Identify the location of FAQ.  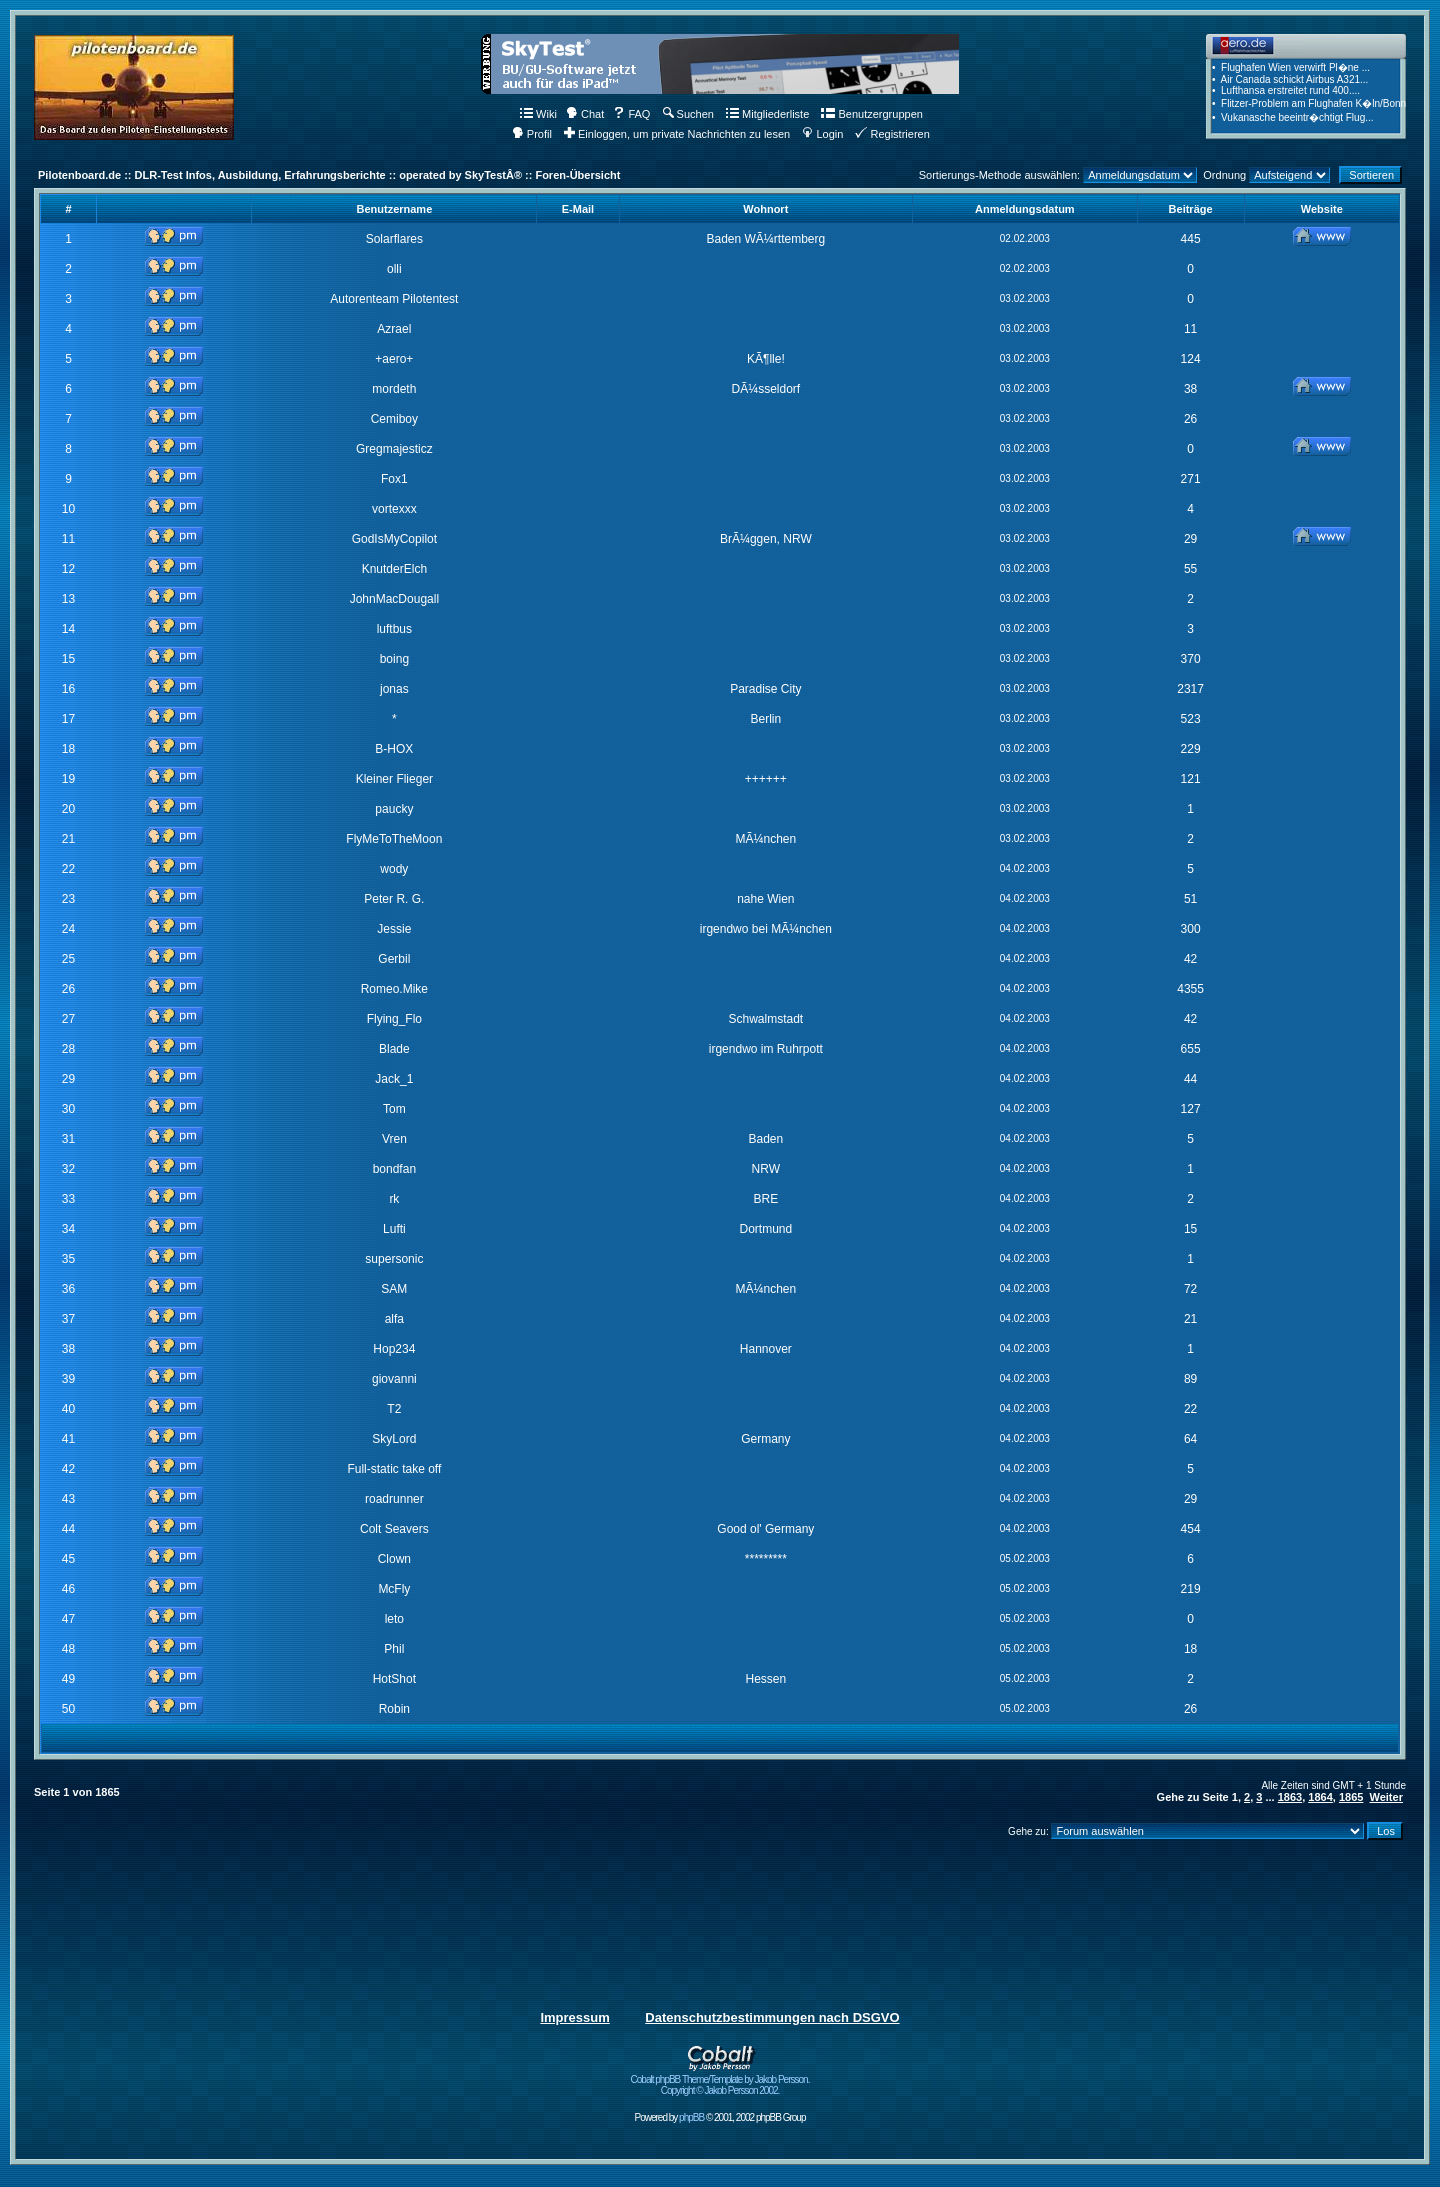
(631, 114).